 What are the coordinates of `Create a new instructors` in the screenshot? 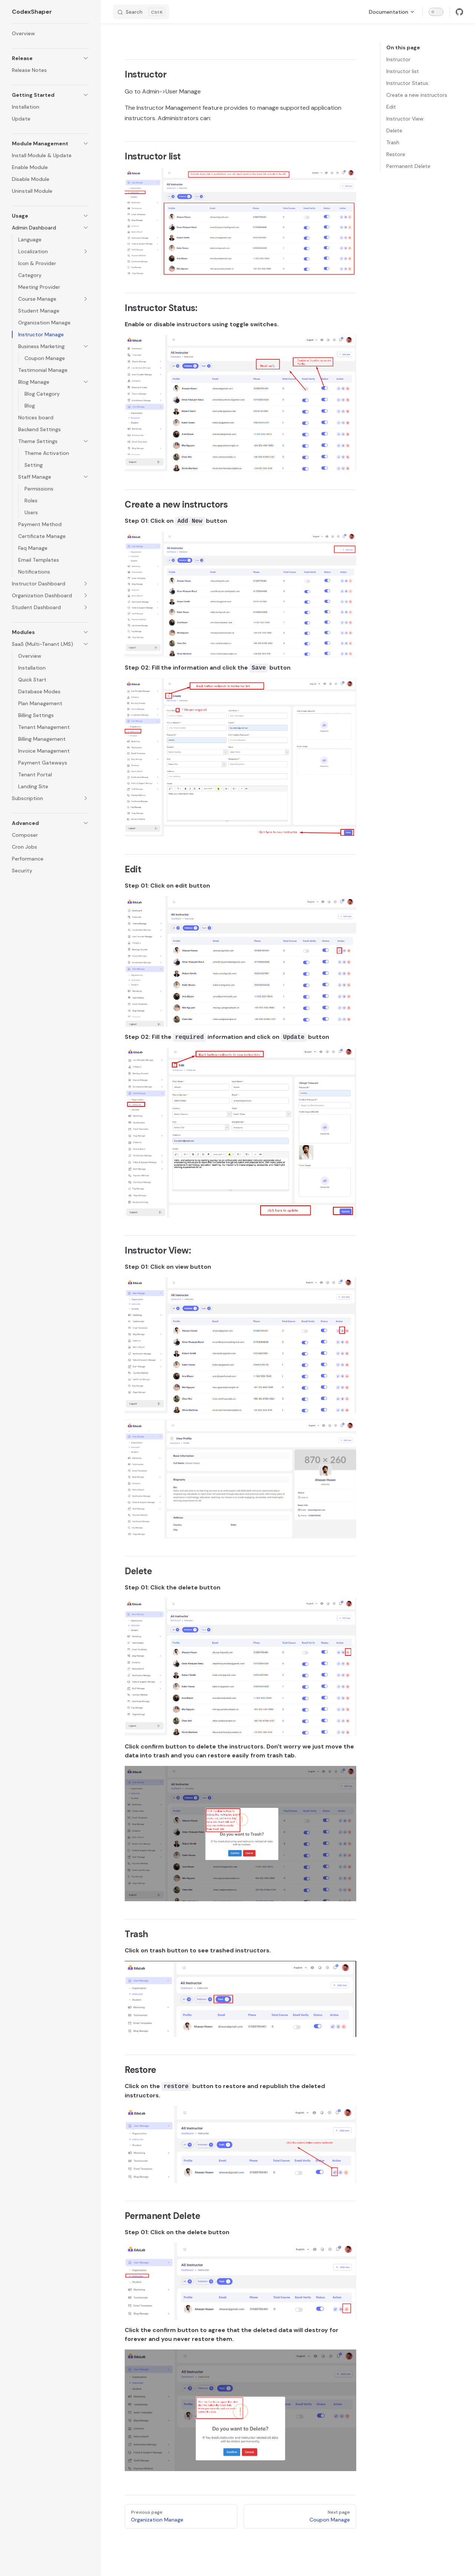 It's located at (416, 95).